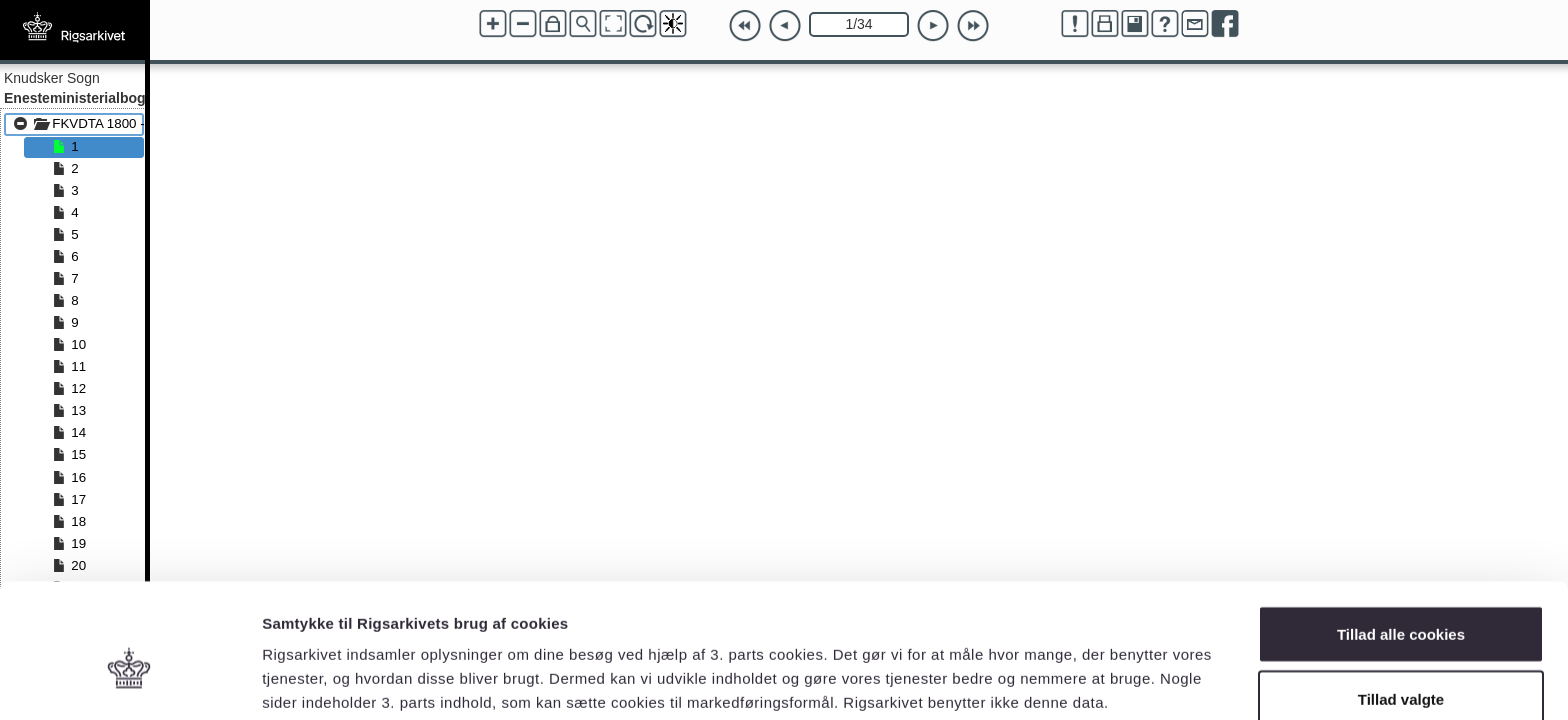  What do you see at coordinates (129, 681) in the screenshot?
I see `[Usercentrics Cookiebot - åbner i et nyt vindue]` at bounding box center [129, 681].